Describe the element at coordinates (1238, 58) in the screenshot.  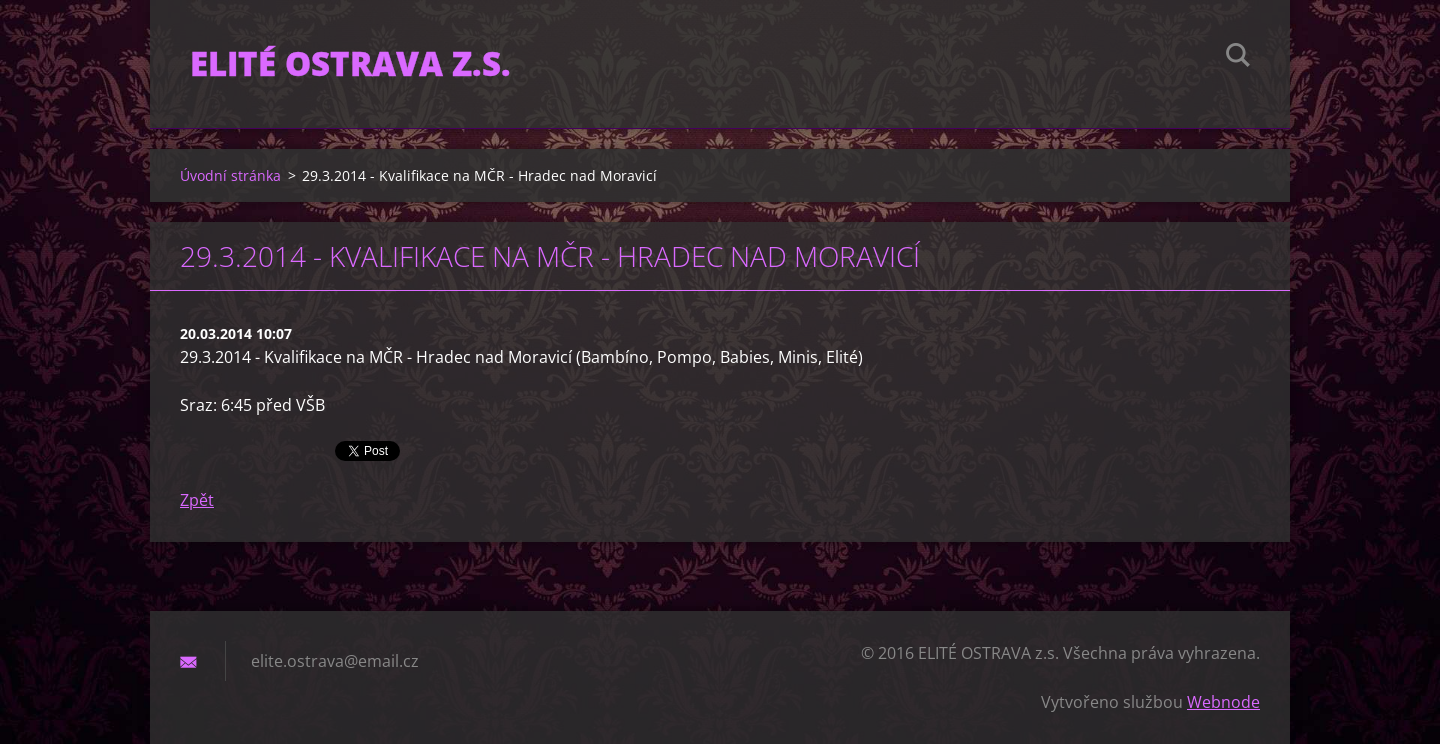
I see `Hledat` at that location.